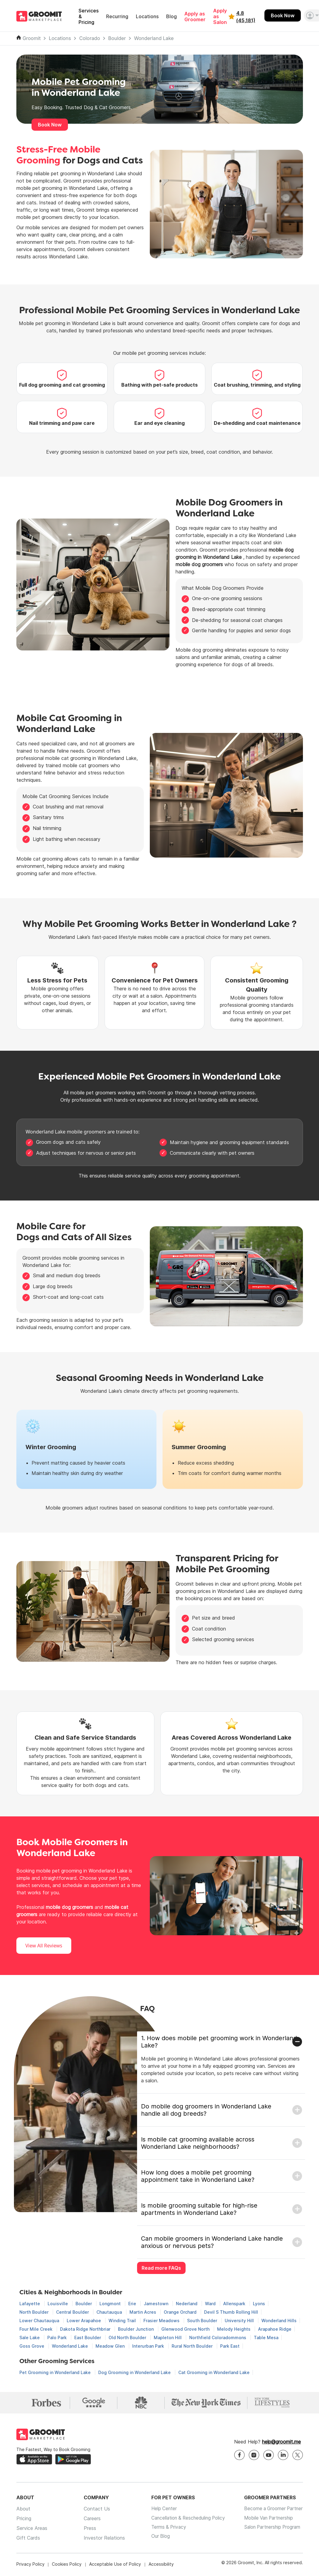  I want to click on Our Blog, so click(155, 2539).